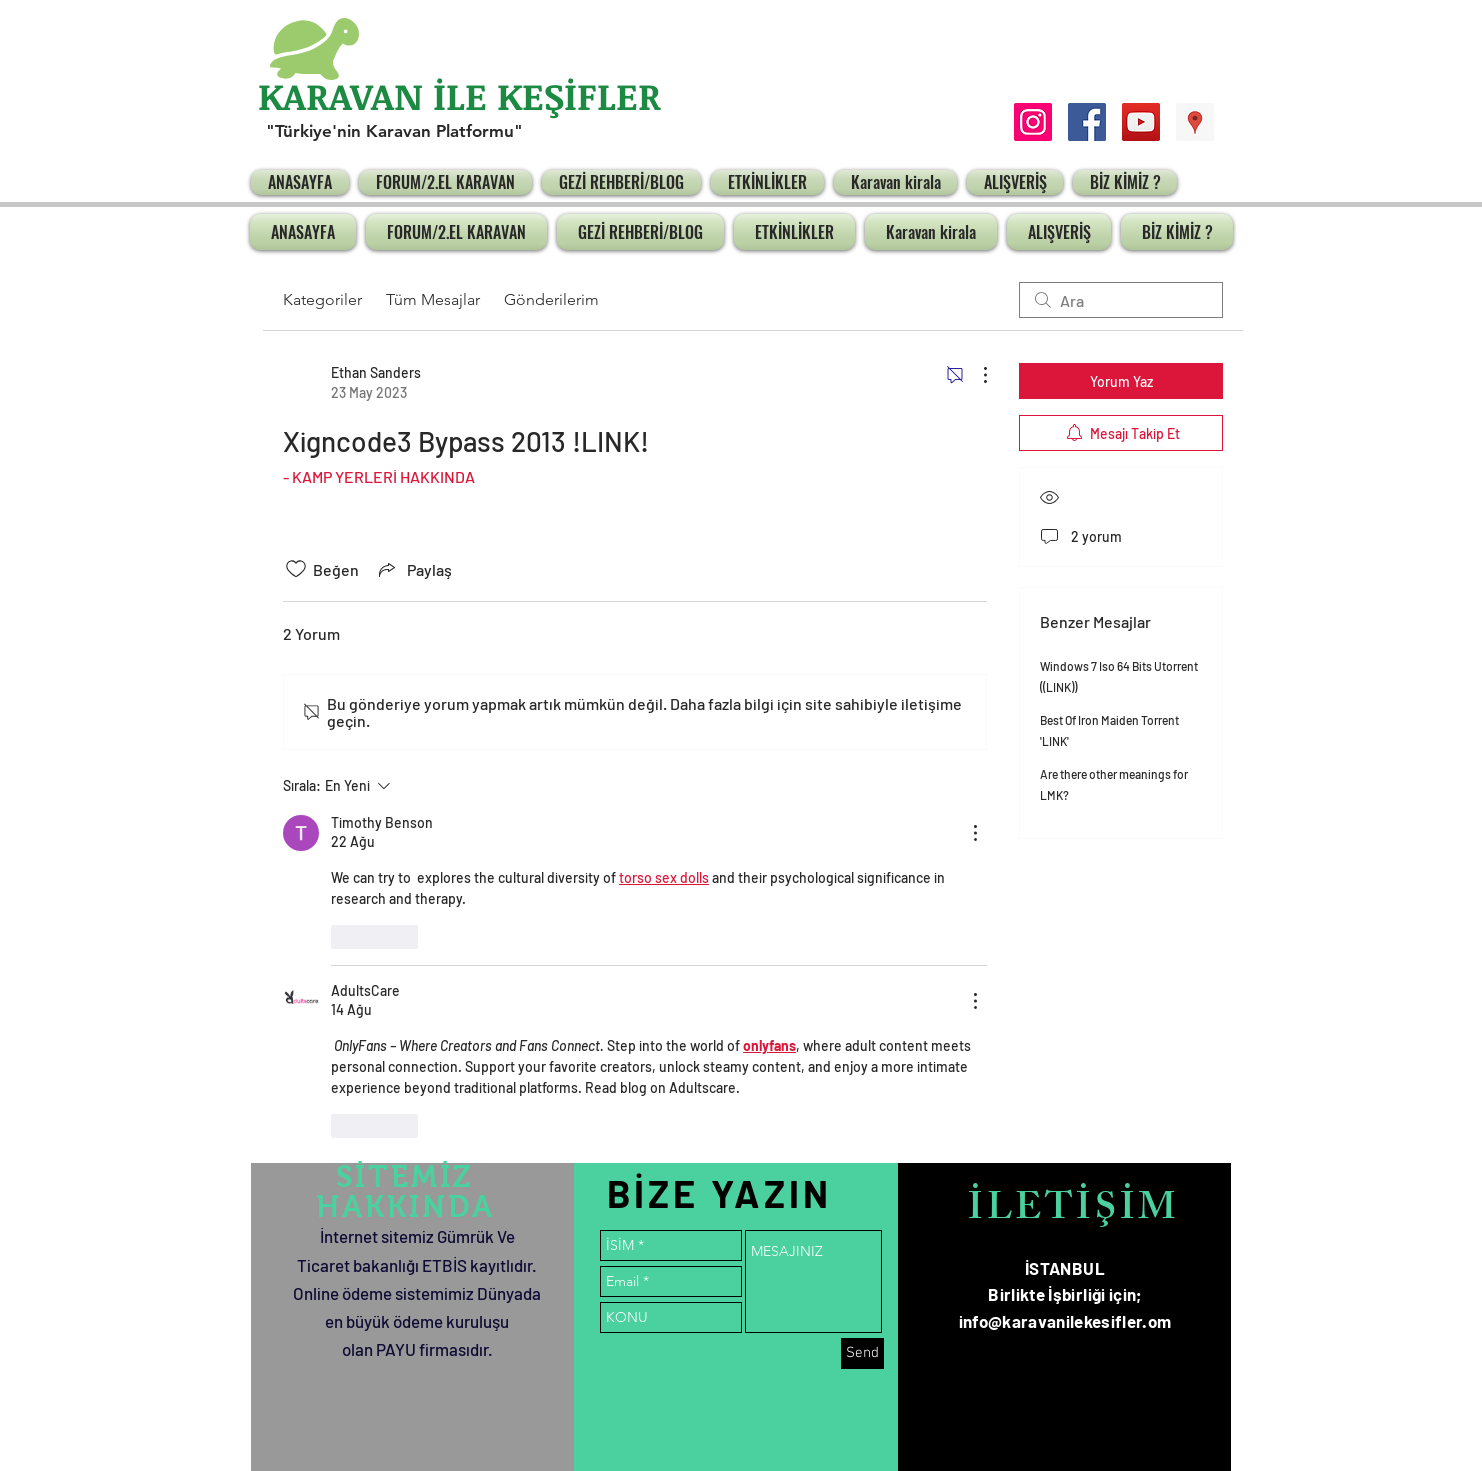 This screenshot has width=1482, height=1471. What do you see at coordinates (1087, 122) in the screenshot?
I see `[Facebook Social Icon]` at bounding box center [1087, 122].